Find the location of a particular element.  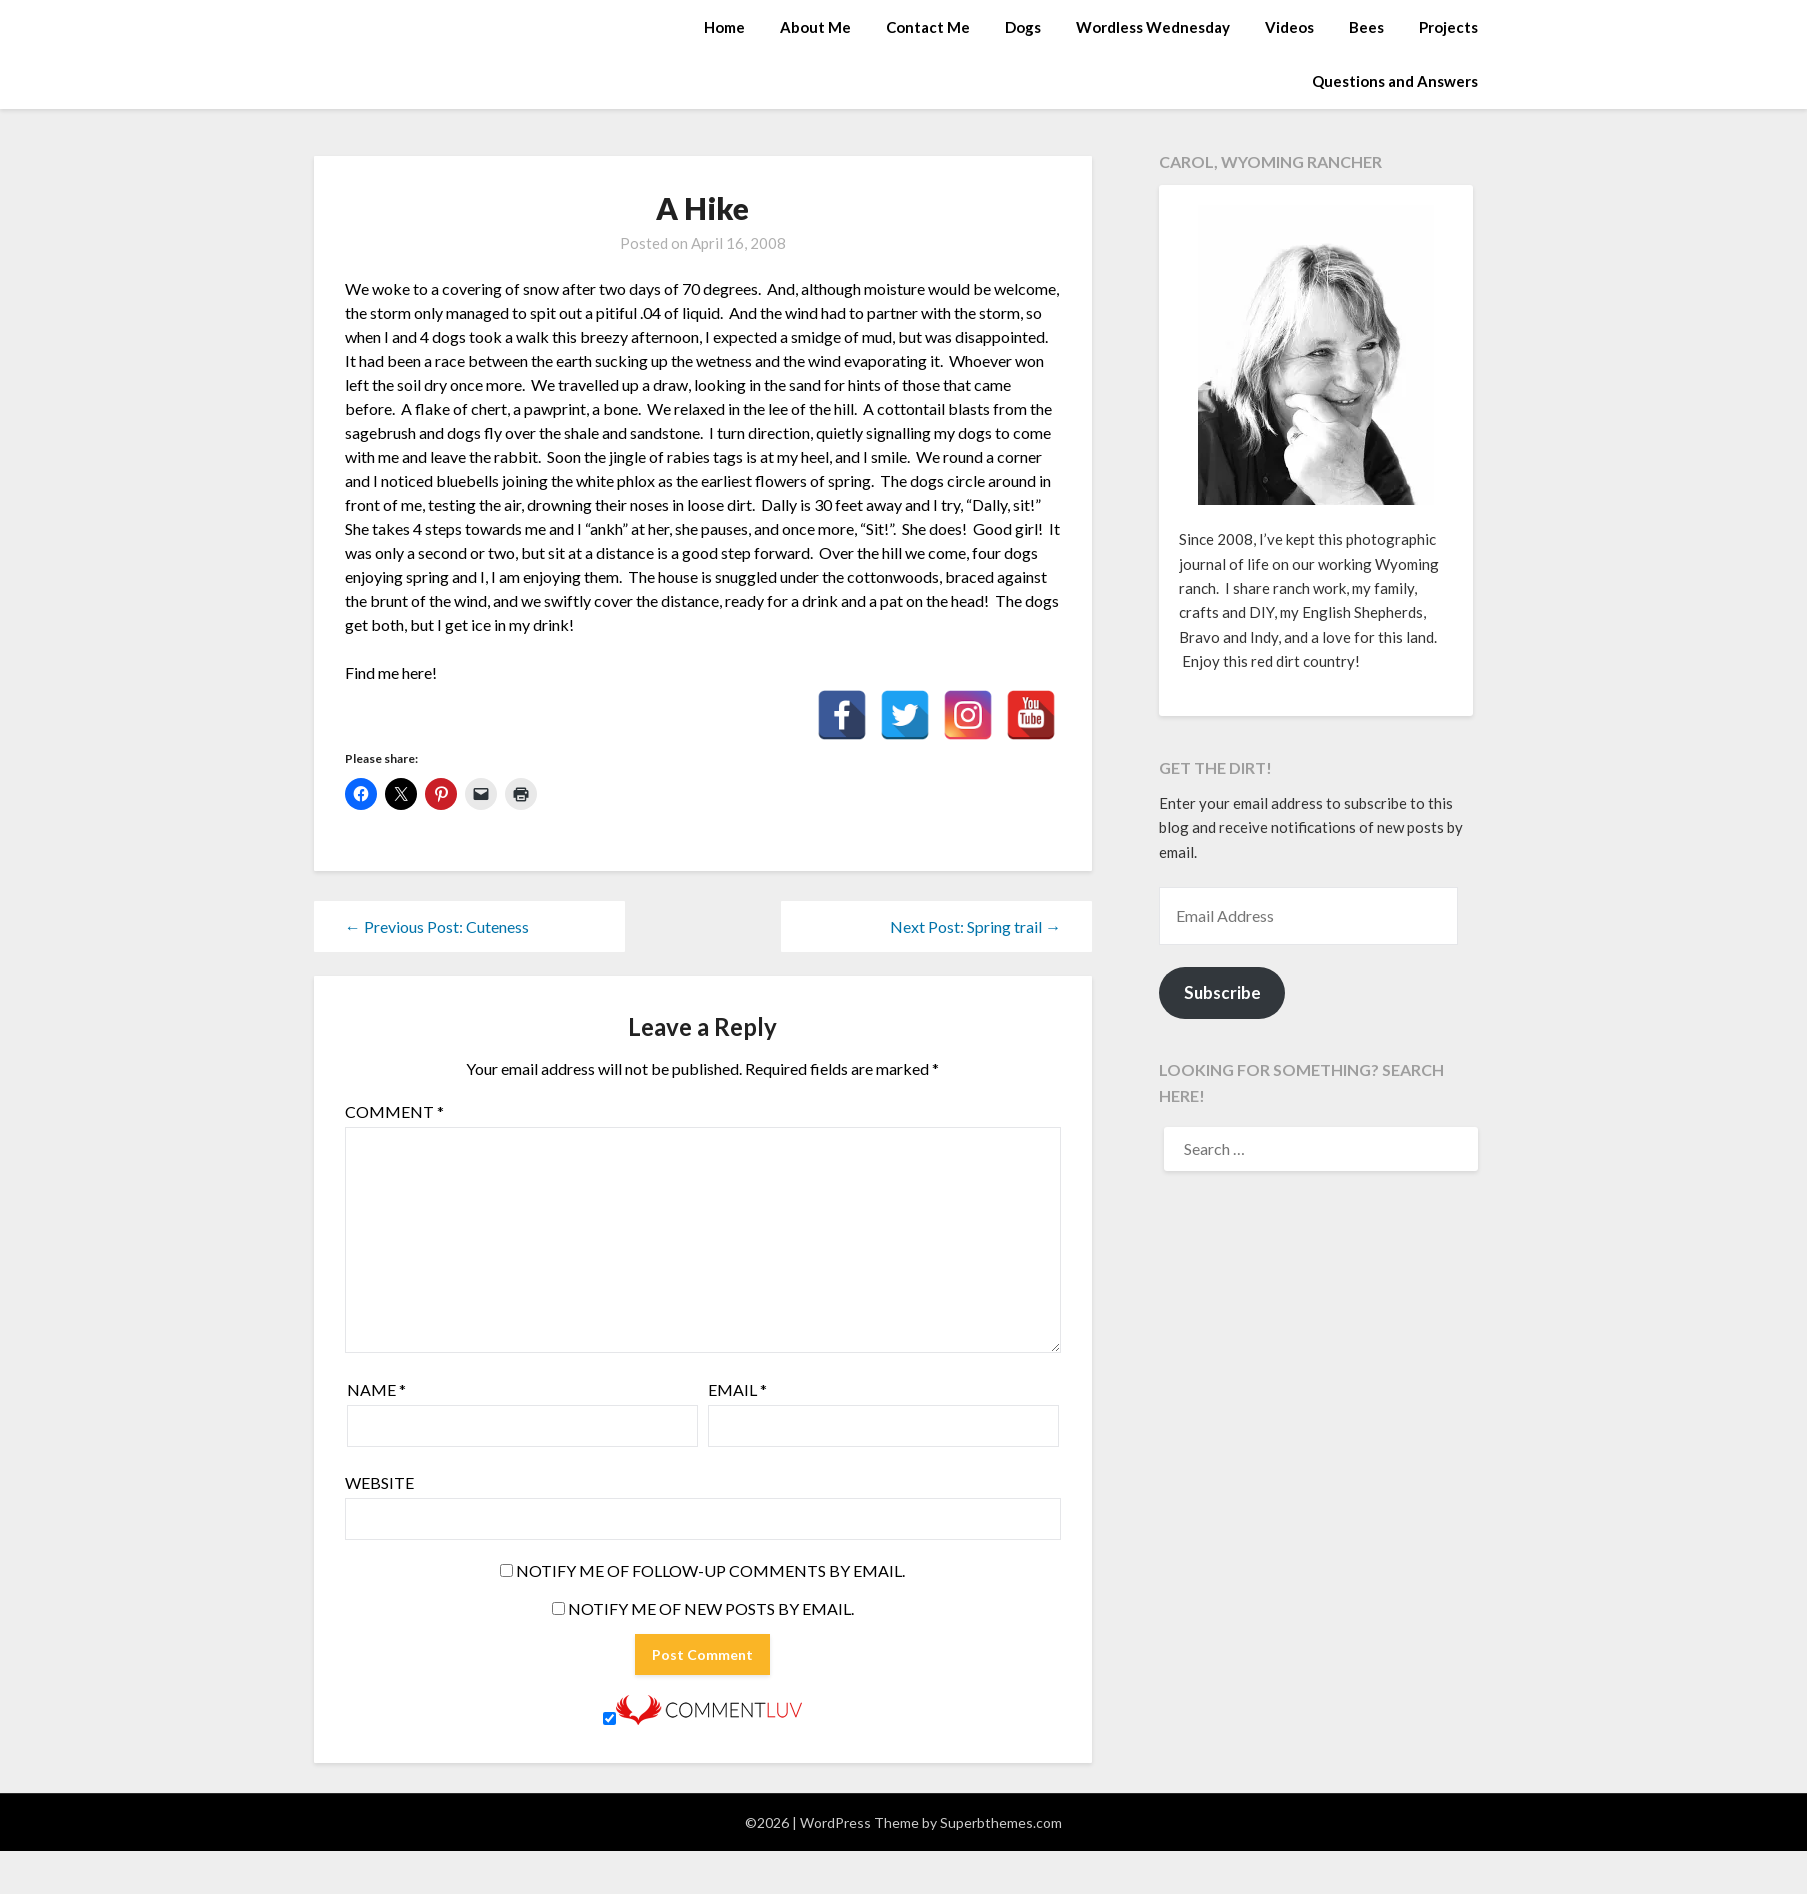

Next Post: Spring trail → is located at coordinates (975, 926).